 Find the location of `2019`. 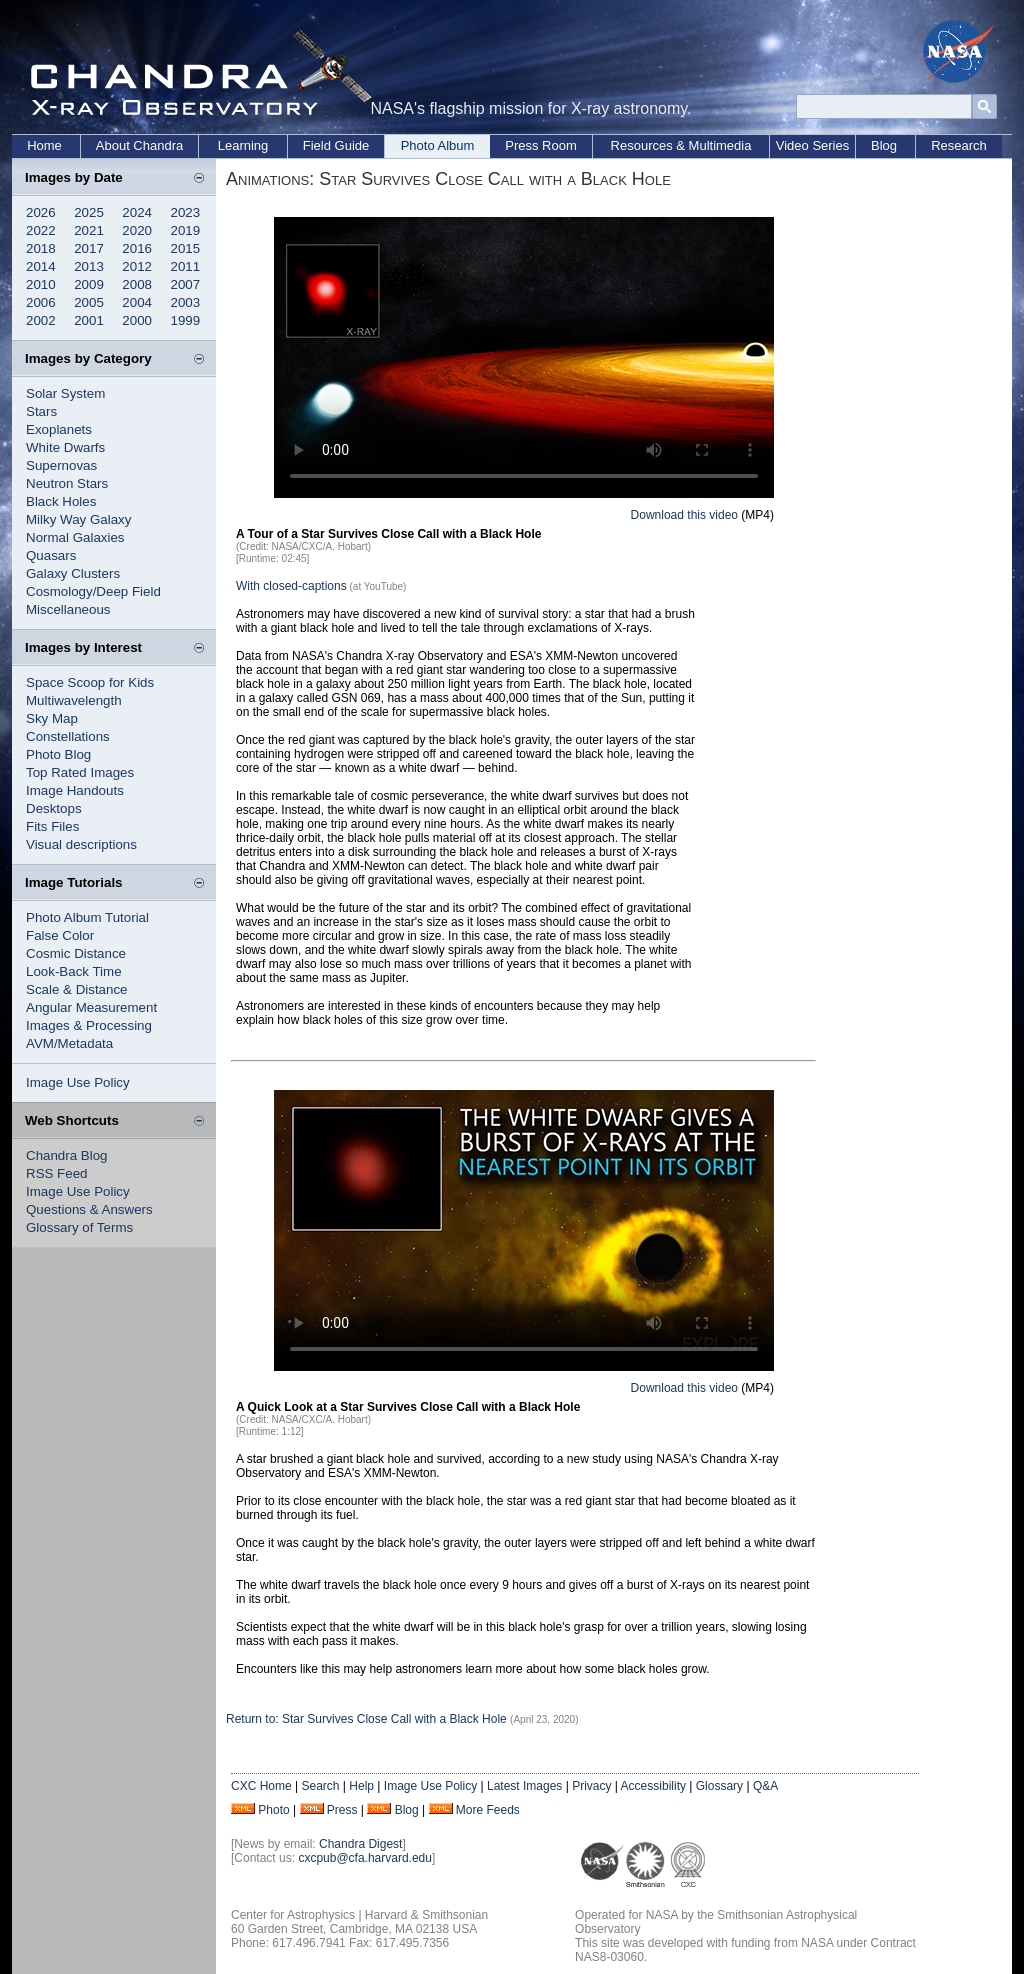

2019 is located at coordinates (186, 230).